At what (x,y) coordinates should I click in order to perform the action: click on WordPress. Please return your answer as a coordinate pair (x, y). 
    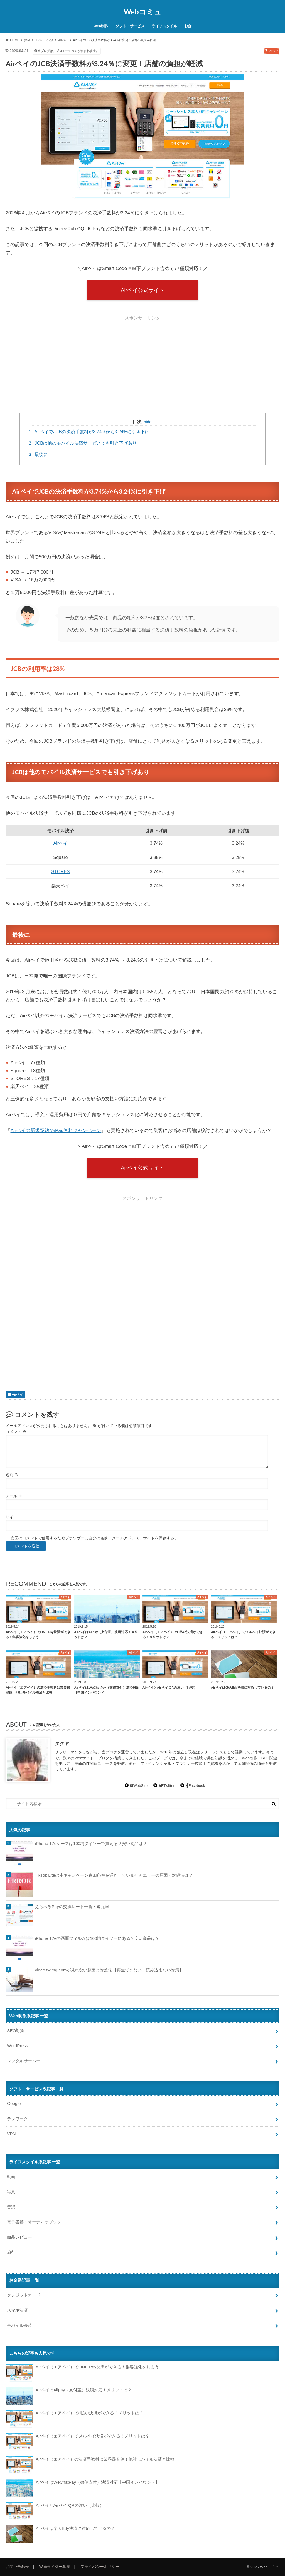
    Looking at the image, I should click on (17, 2045).